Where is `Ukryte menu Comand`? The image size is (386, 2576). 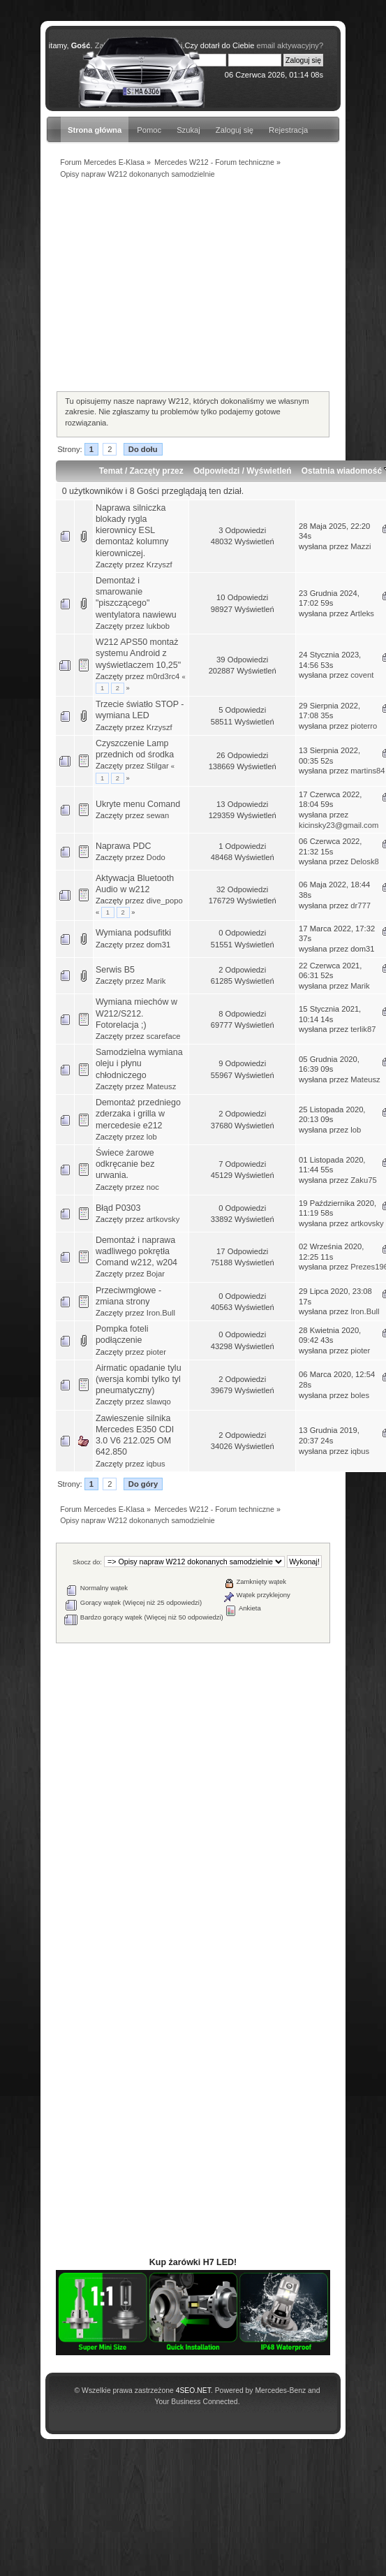 Ukryte menu Comand is located at coordinates (138, 804).